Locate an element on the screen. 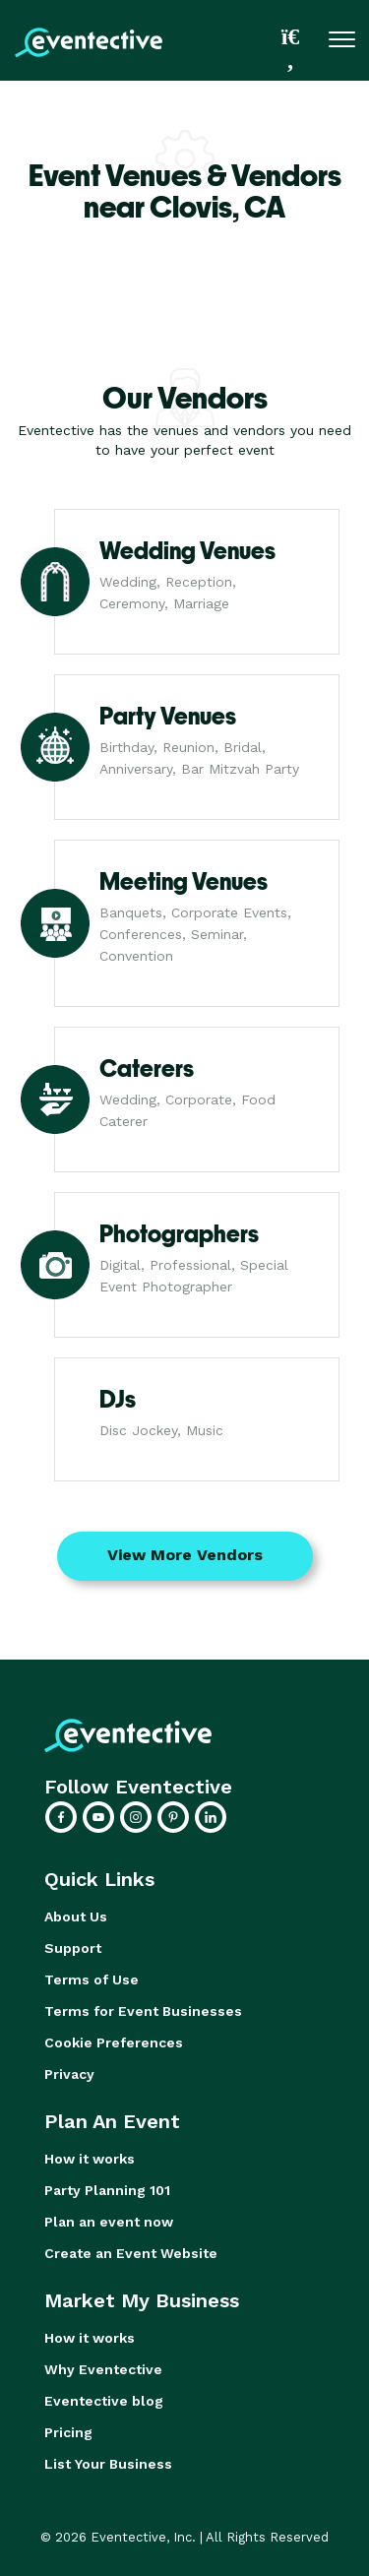 The width and height of the screenshot is (369, 2576). Cookie Preferences is located at coordinates (113, 2042).